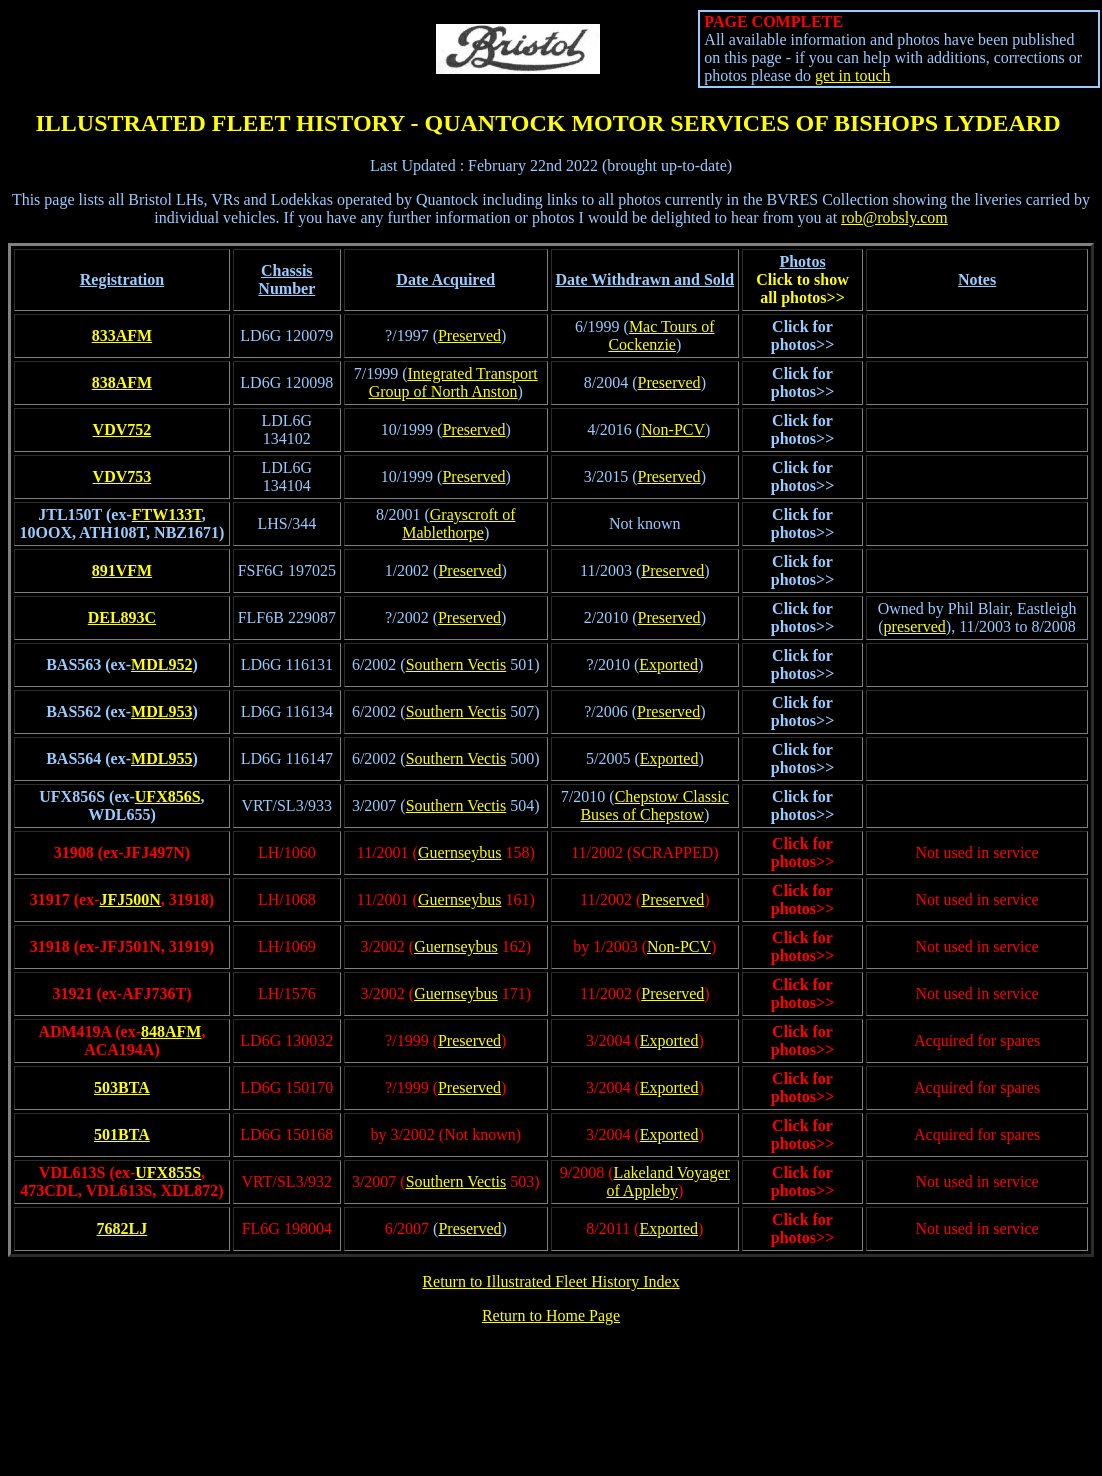  Describe the element at coordinates (122, 617) in the screenshot. I see `DEL893C` at that location.